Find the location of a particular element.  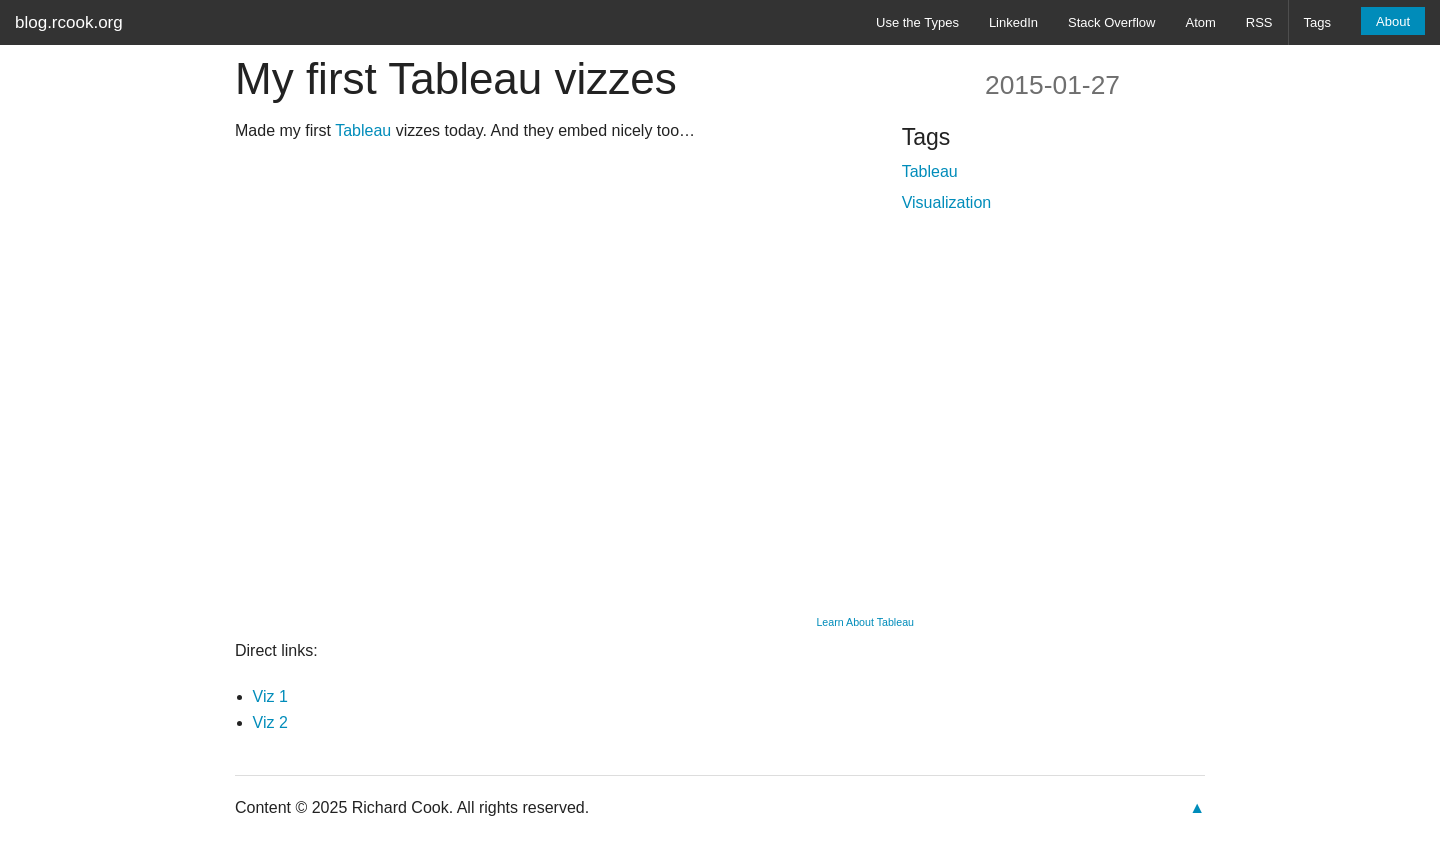

Tableau is located at coordinates (363, 130).